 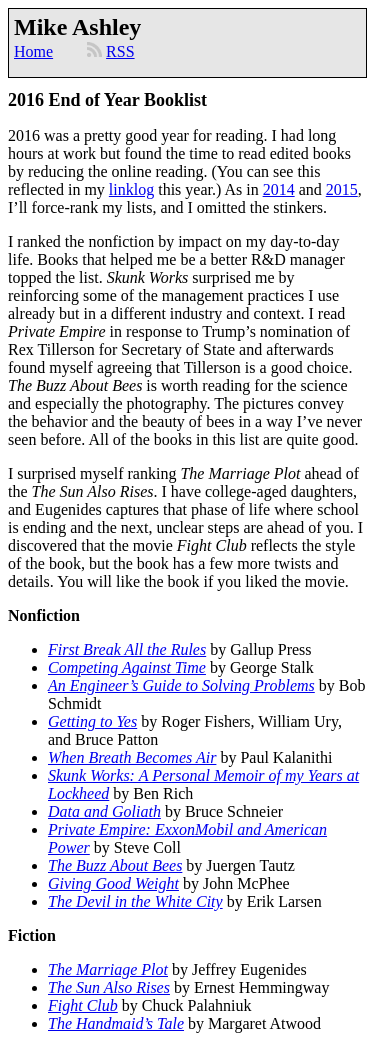 What do you see at coordinates (108, 969) in the screenshot?
I see `The Marriage Plot` at bounding box center [108, 969].